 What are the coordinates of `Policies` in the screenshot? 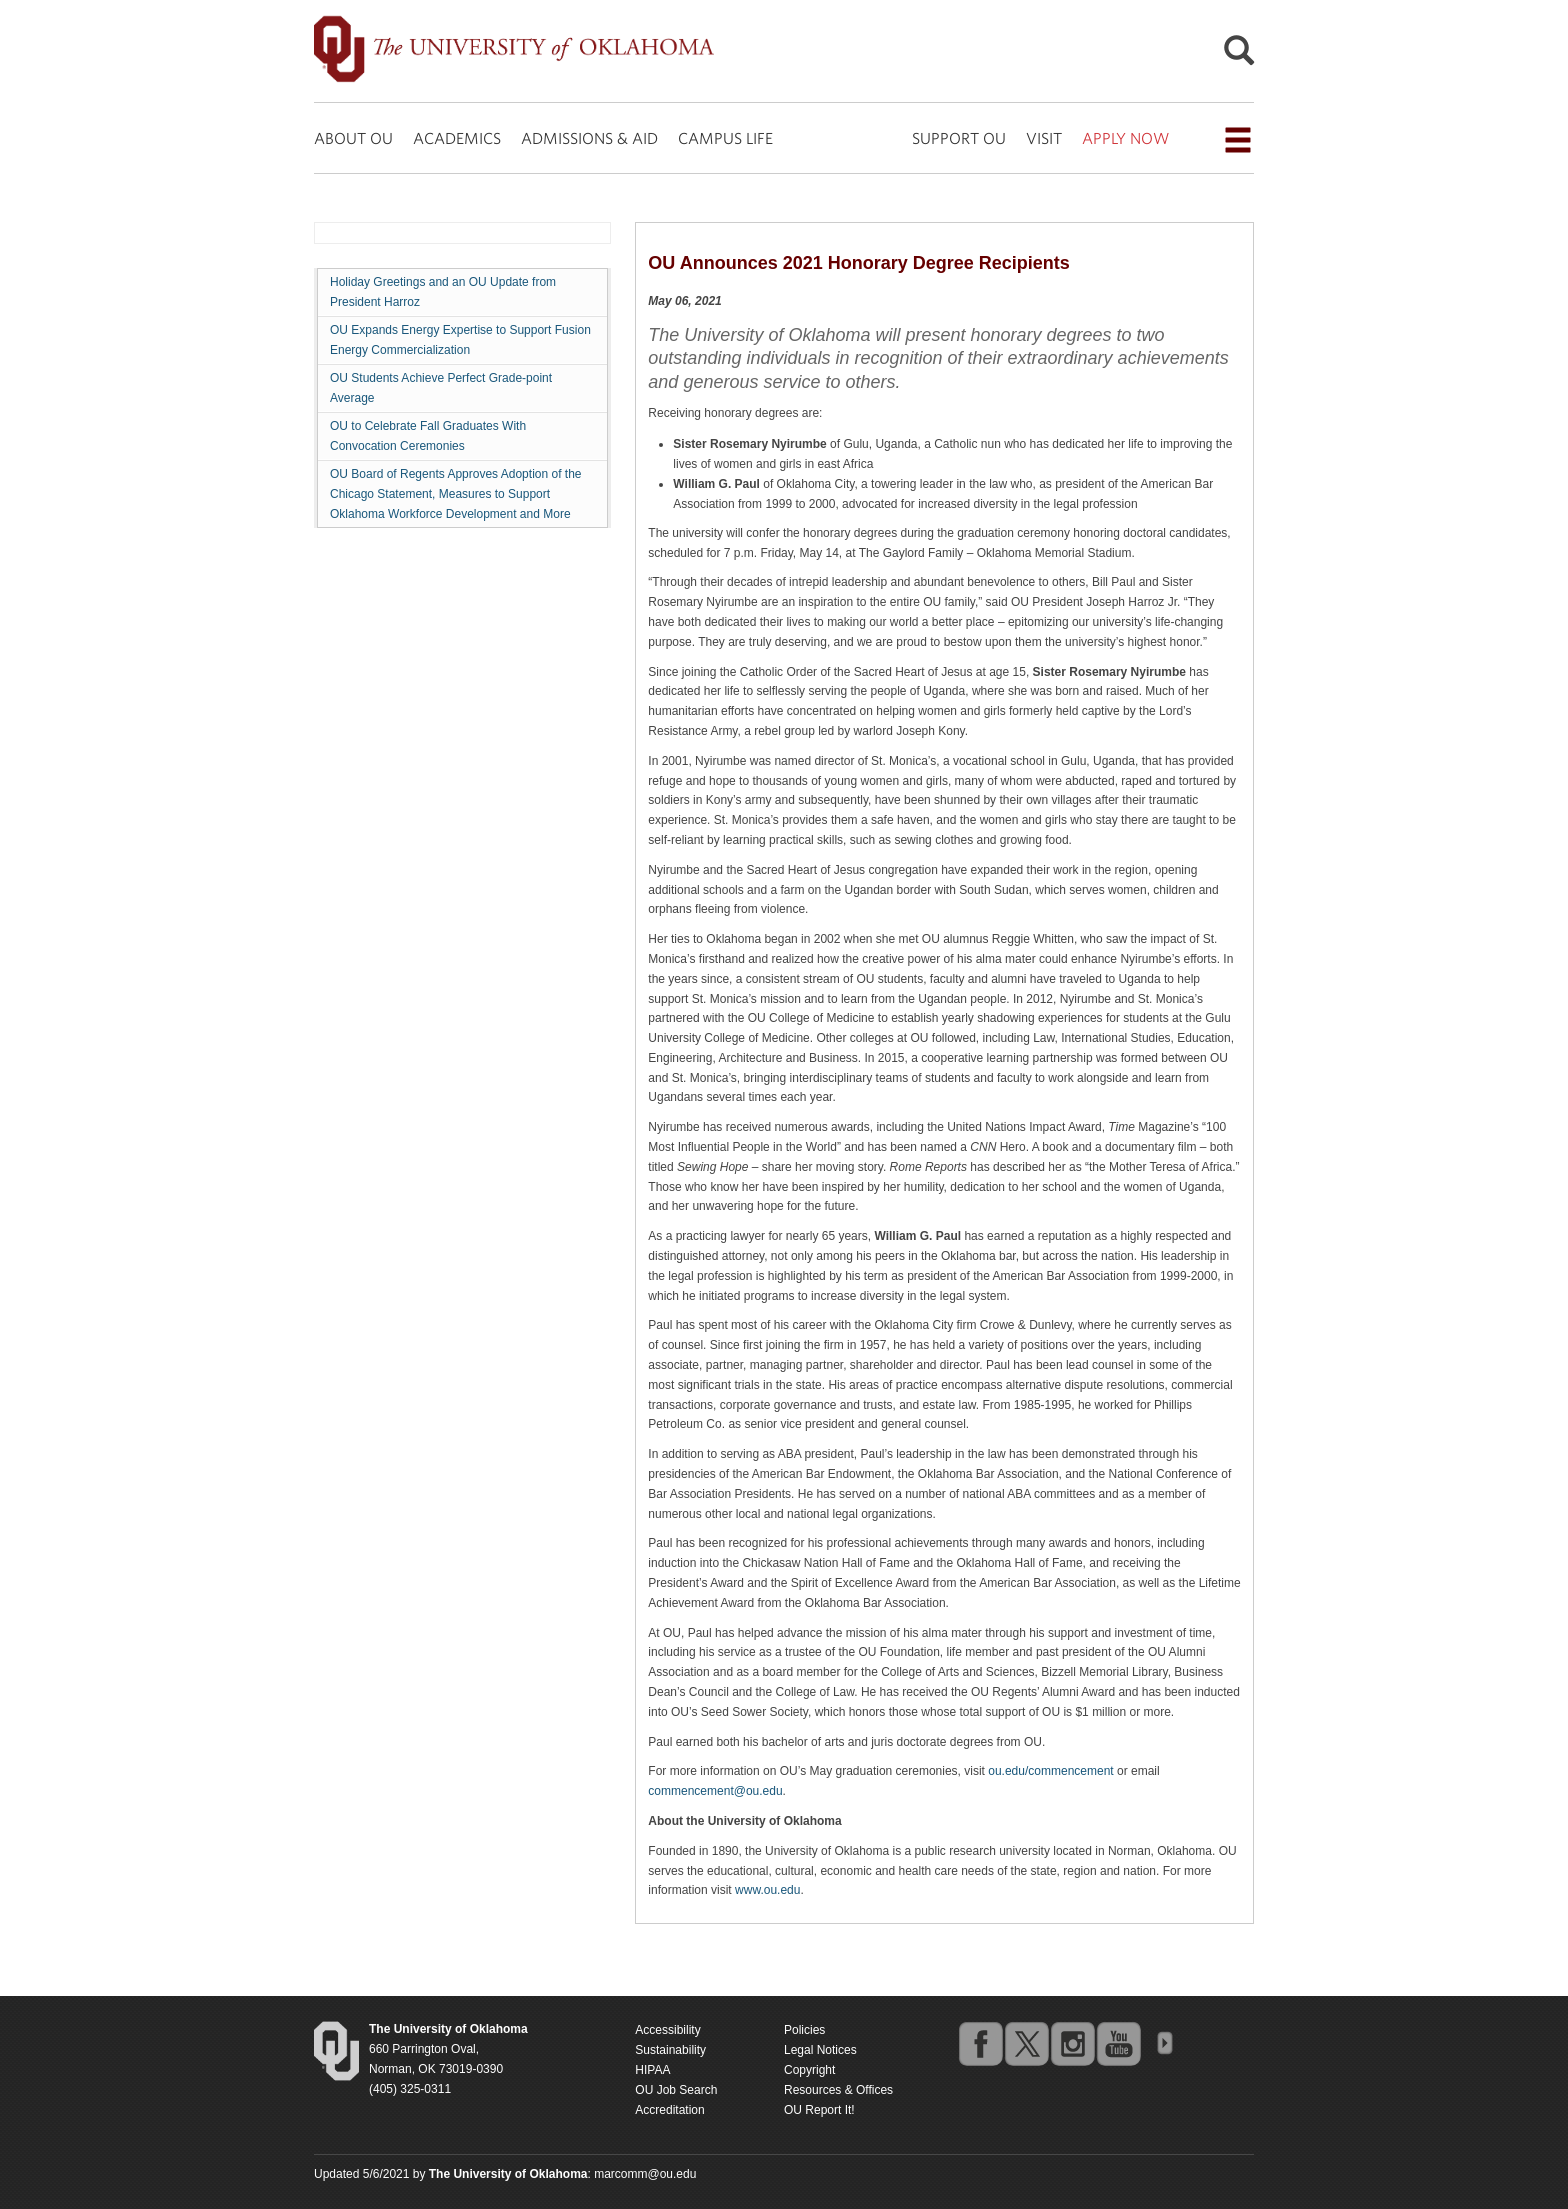 It's located at (804, 2030).